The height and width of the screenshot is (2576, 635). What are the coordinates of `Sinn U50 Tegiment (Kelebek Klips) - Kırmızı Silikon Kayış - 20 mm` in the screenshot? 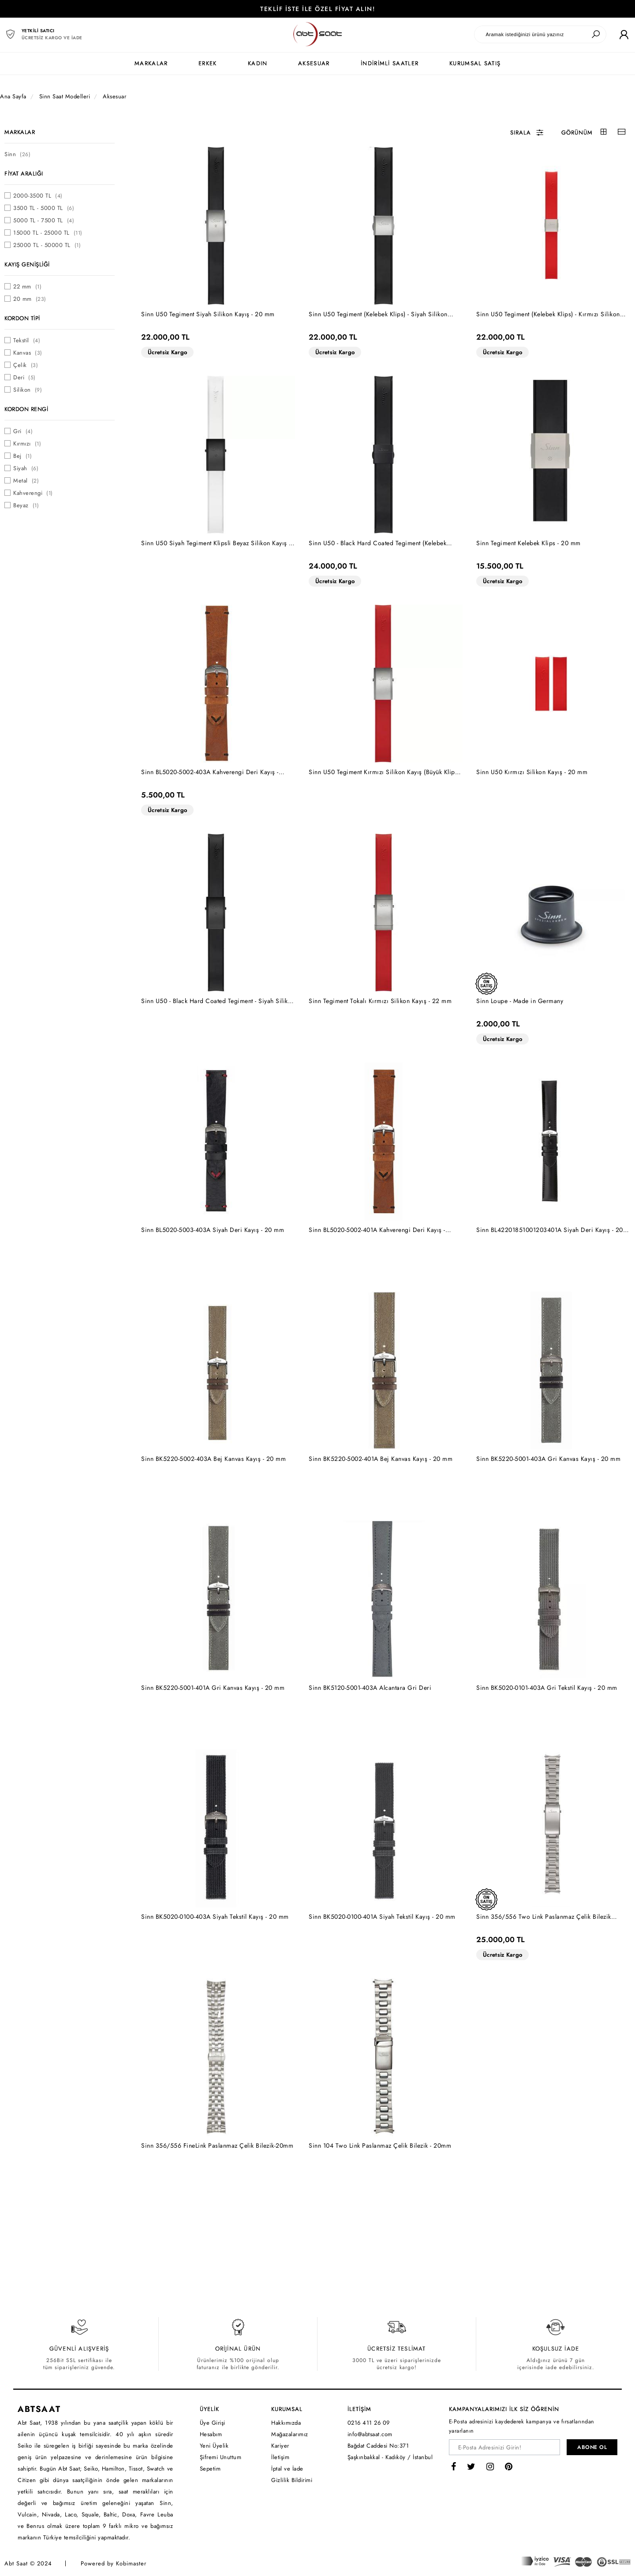 It's located at (548, 314).